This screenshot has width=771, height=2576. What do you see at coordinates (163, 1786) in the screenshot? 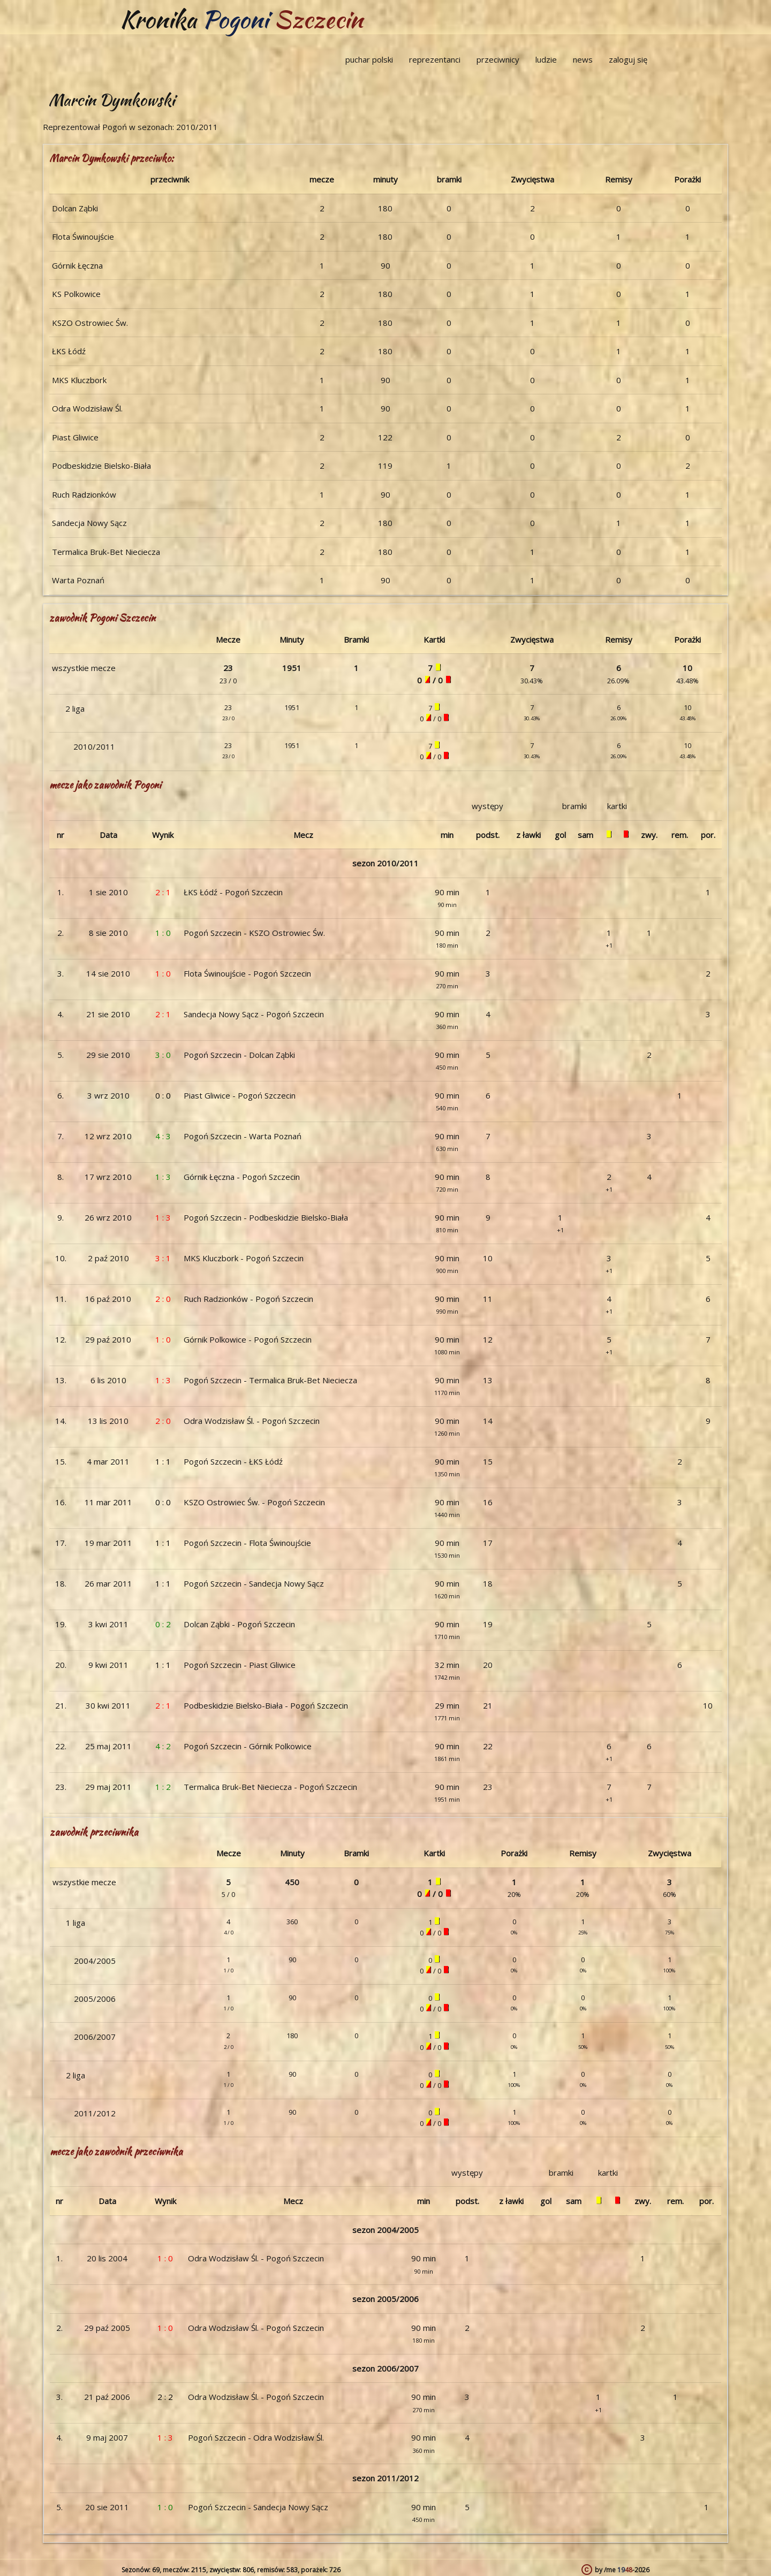
I see `1 : 2` at bounding box center [163, 1786].